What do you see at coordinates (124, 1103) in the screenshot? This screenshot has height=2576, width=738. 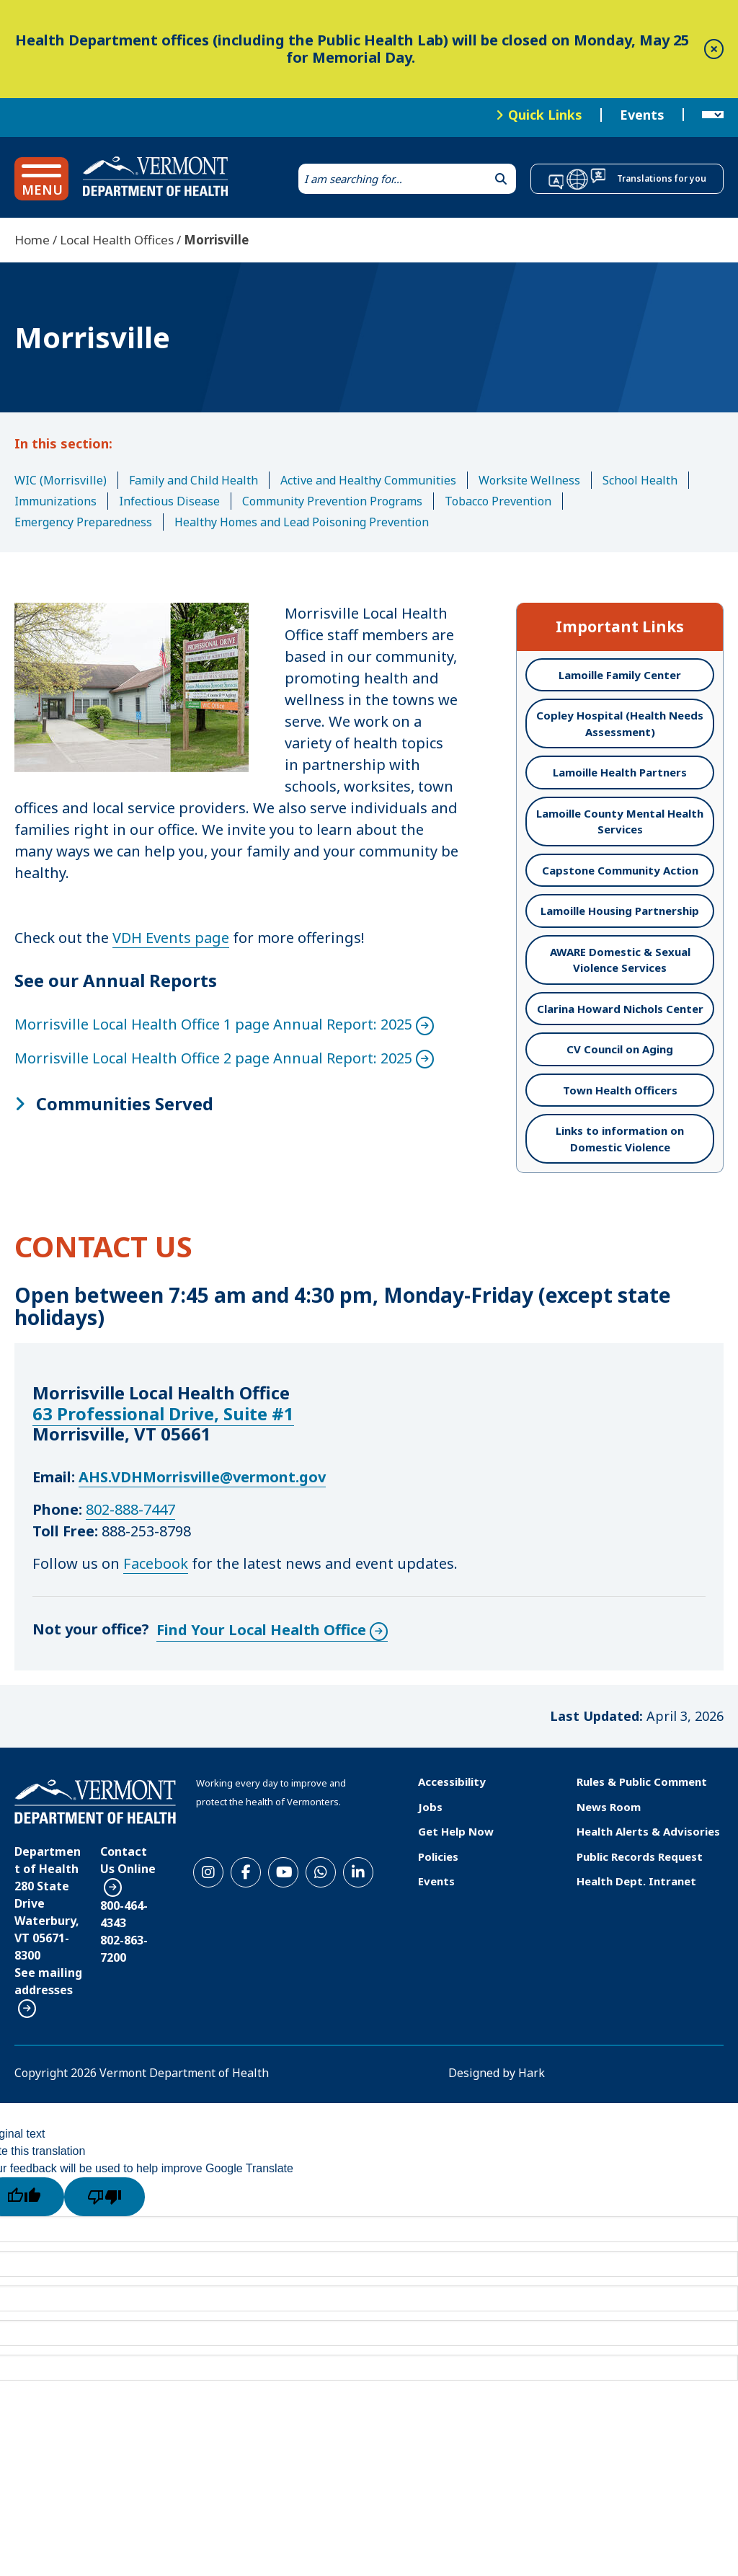 I see `Communities Served [button]` at bounding box center [124, 1103].